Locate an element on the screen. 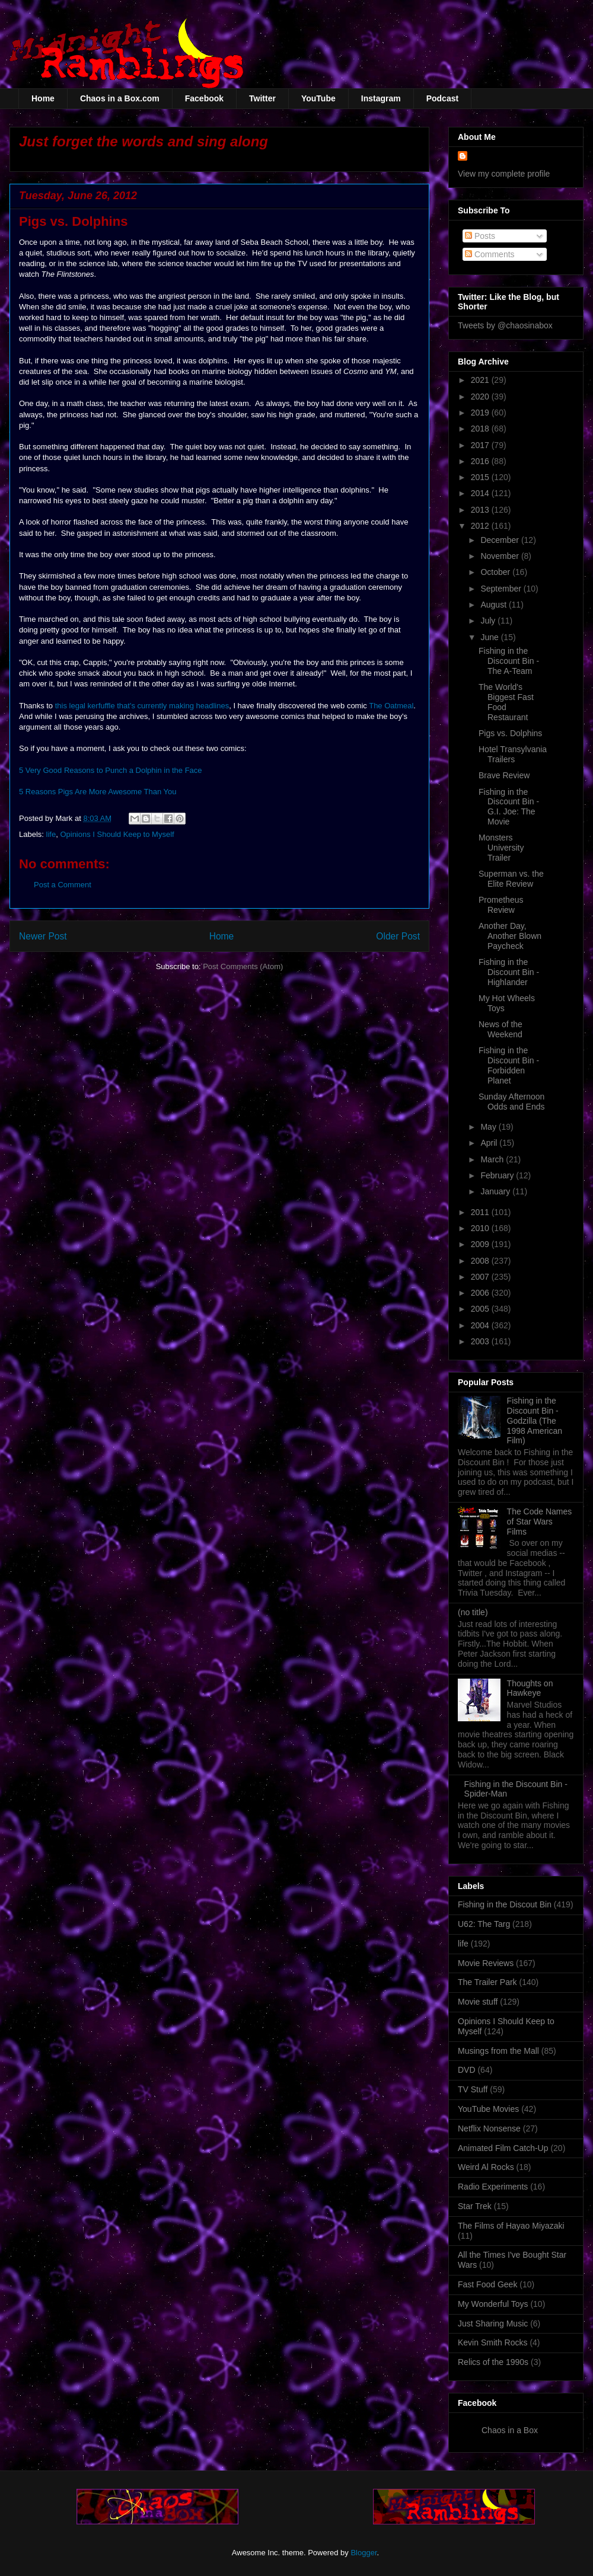 This screenshot has height=2576, width=593. Radio Experiments is located at coordinates (493, 2186).